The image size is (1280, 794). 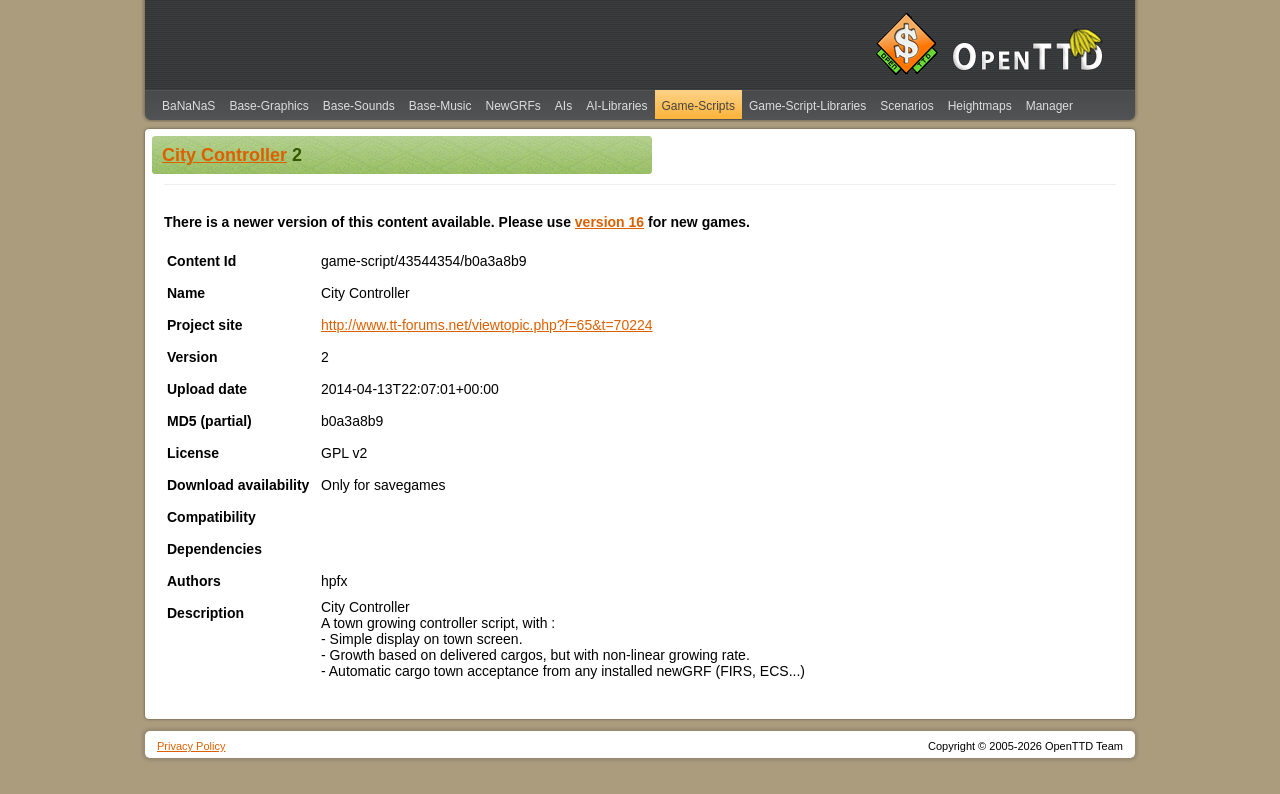 I want to click on Game-Script-Libraries, so click(x=807, y=106).